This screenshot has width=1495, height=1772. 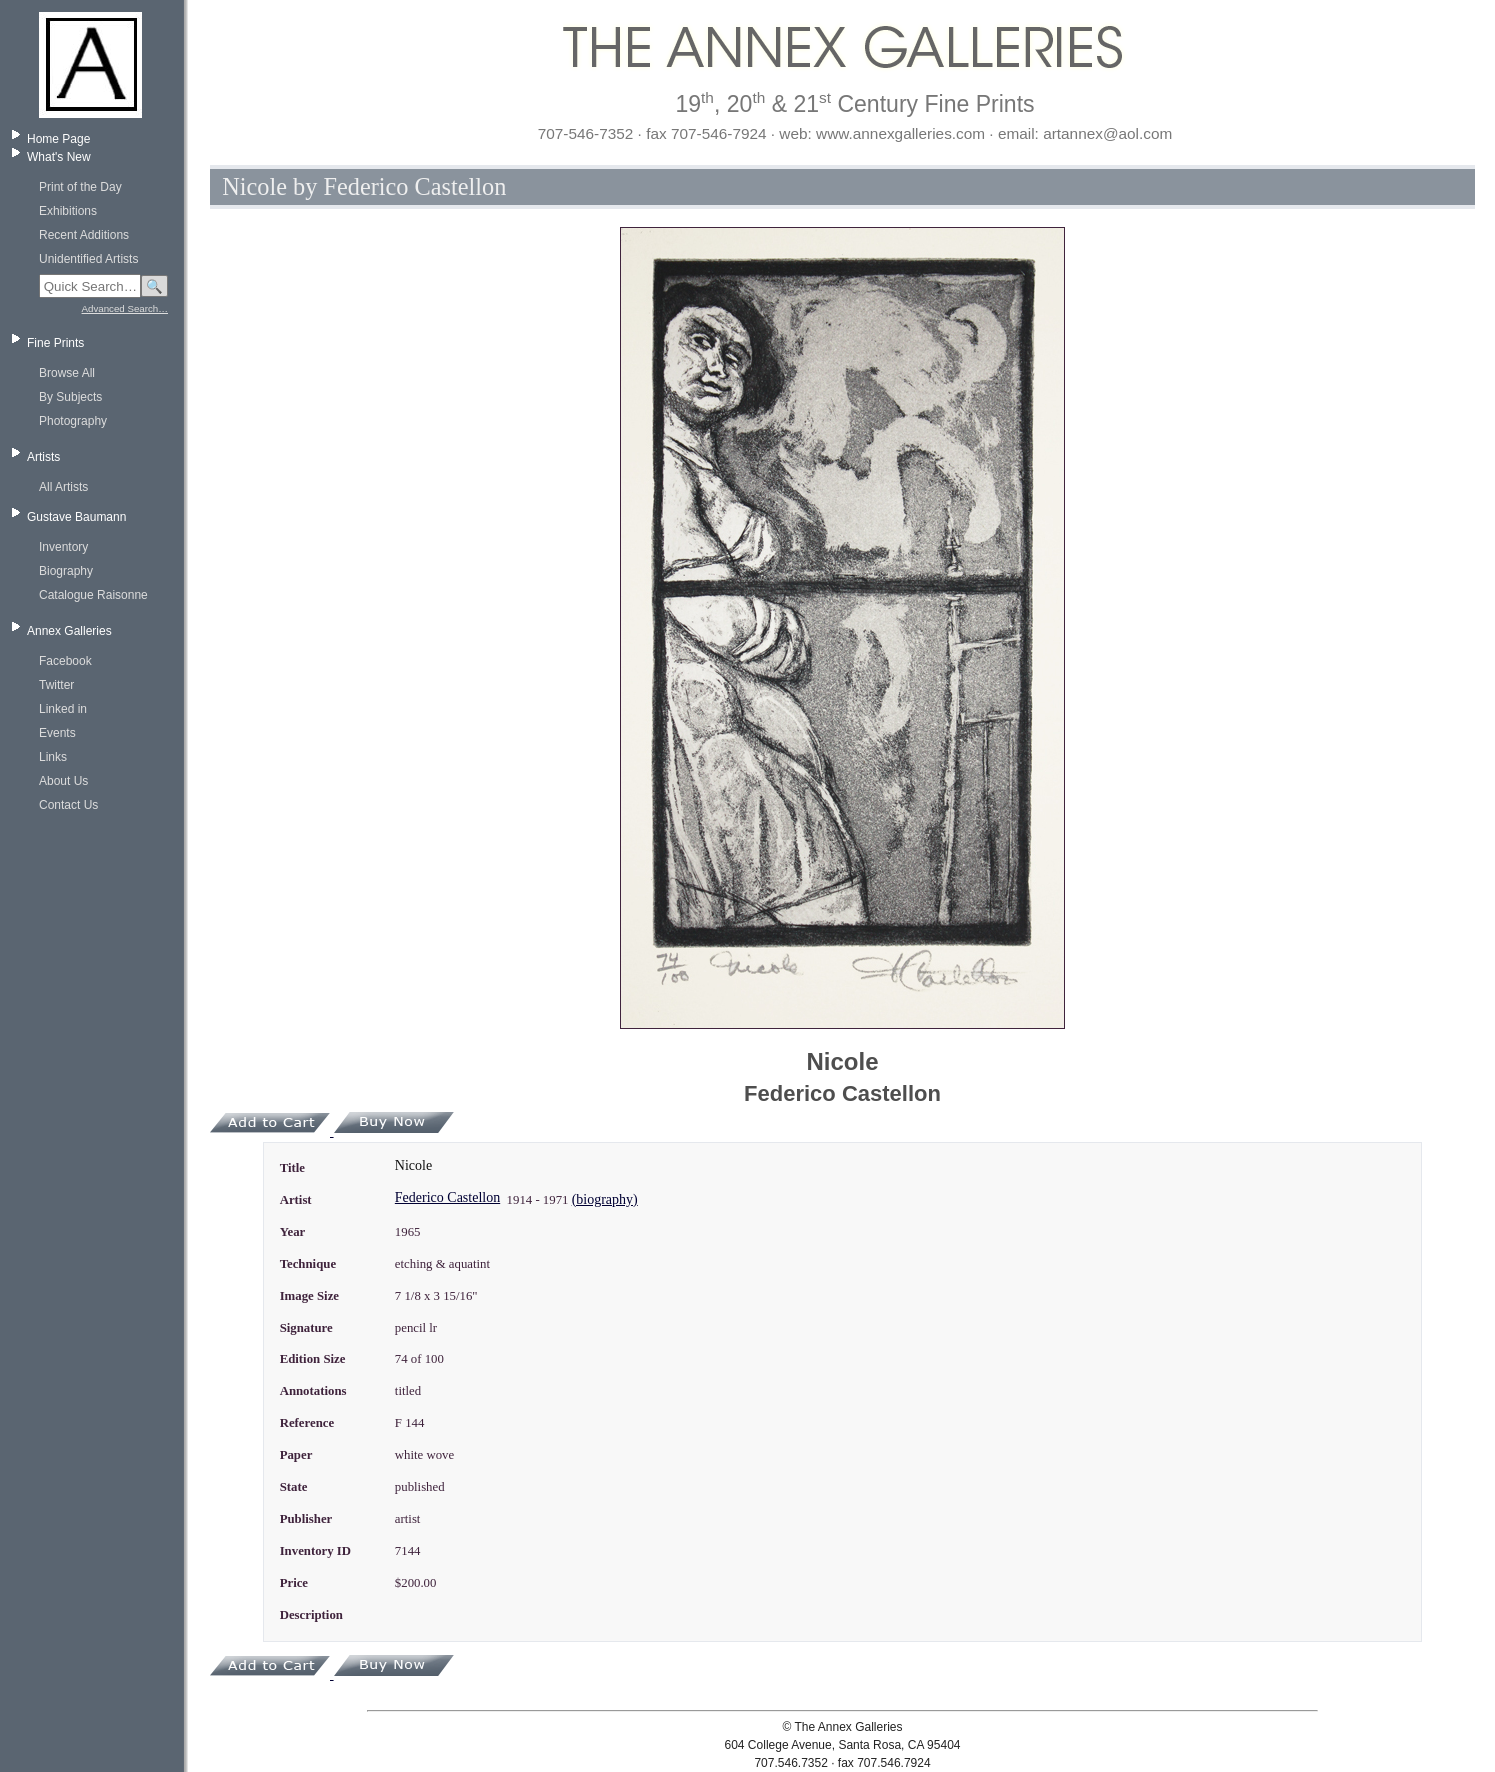 What do you see at coordinates (605, 1199) in the screenshot?
I see `(biography)` at bounding box center [605, 1199].